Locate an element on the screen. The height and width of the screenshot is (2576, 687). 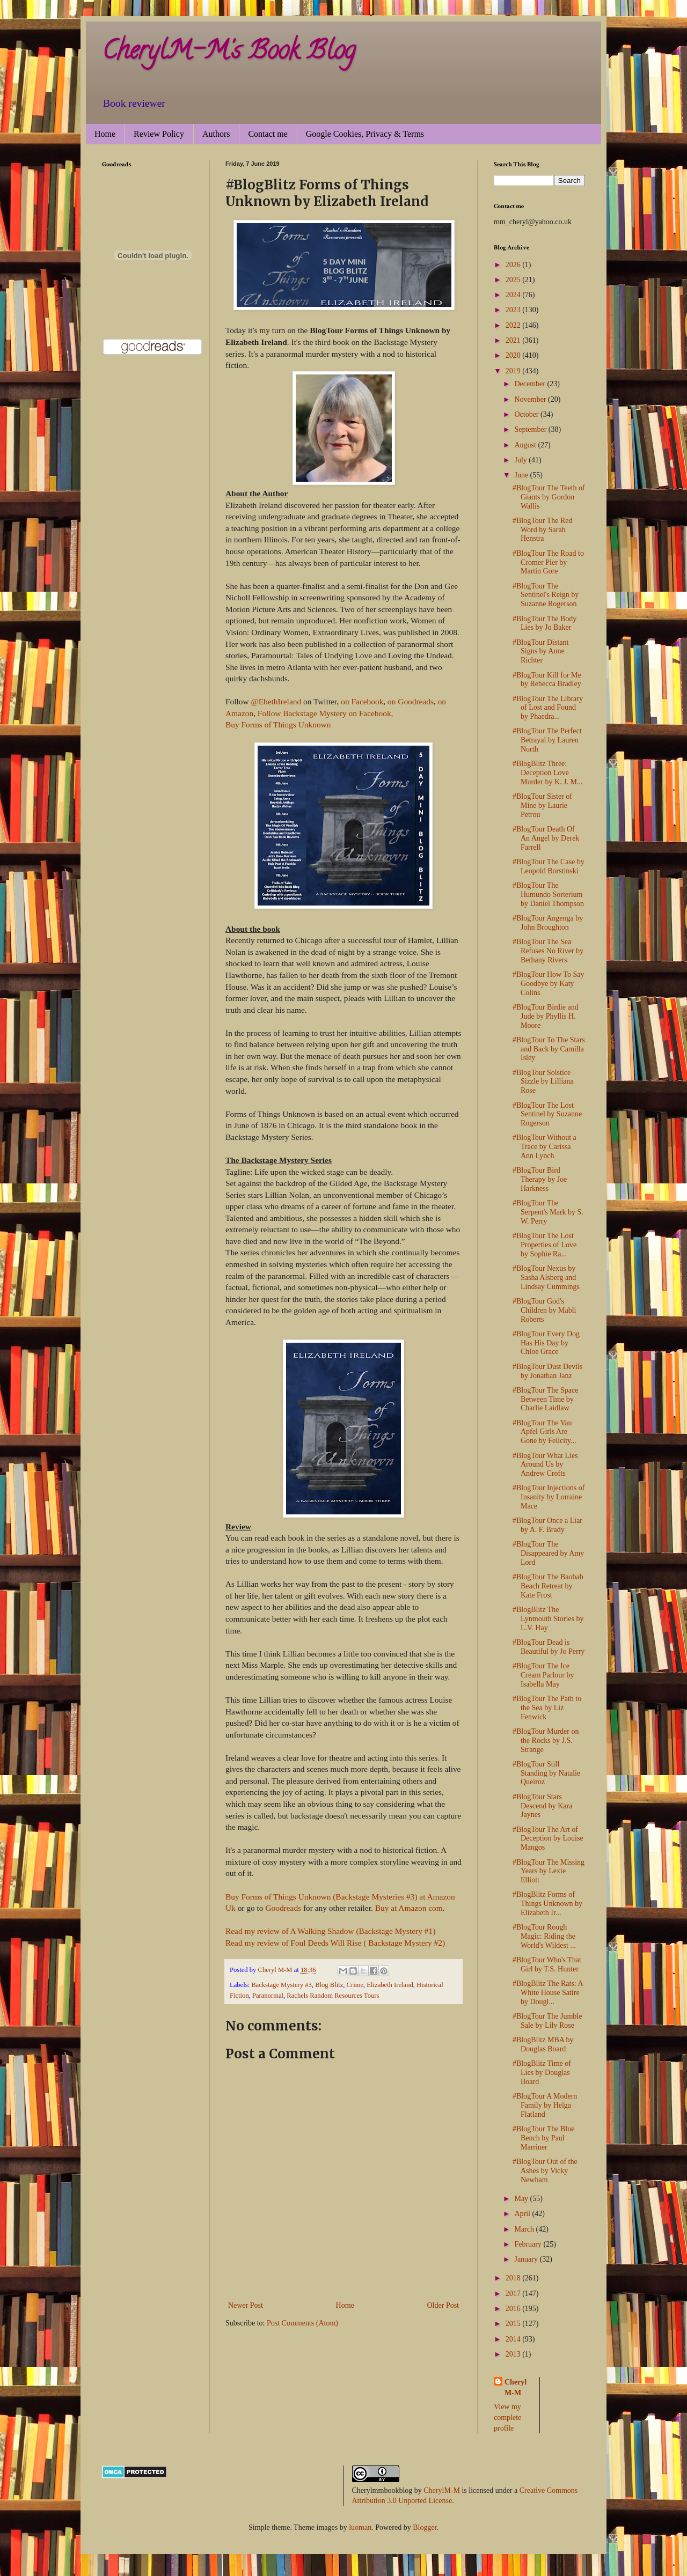
View my complete profile is located at coordinates (507, 2417).